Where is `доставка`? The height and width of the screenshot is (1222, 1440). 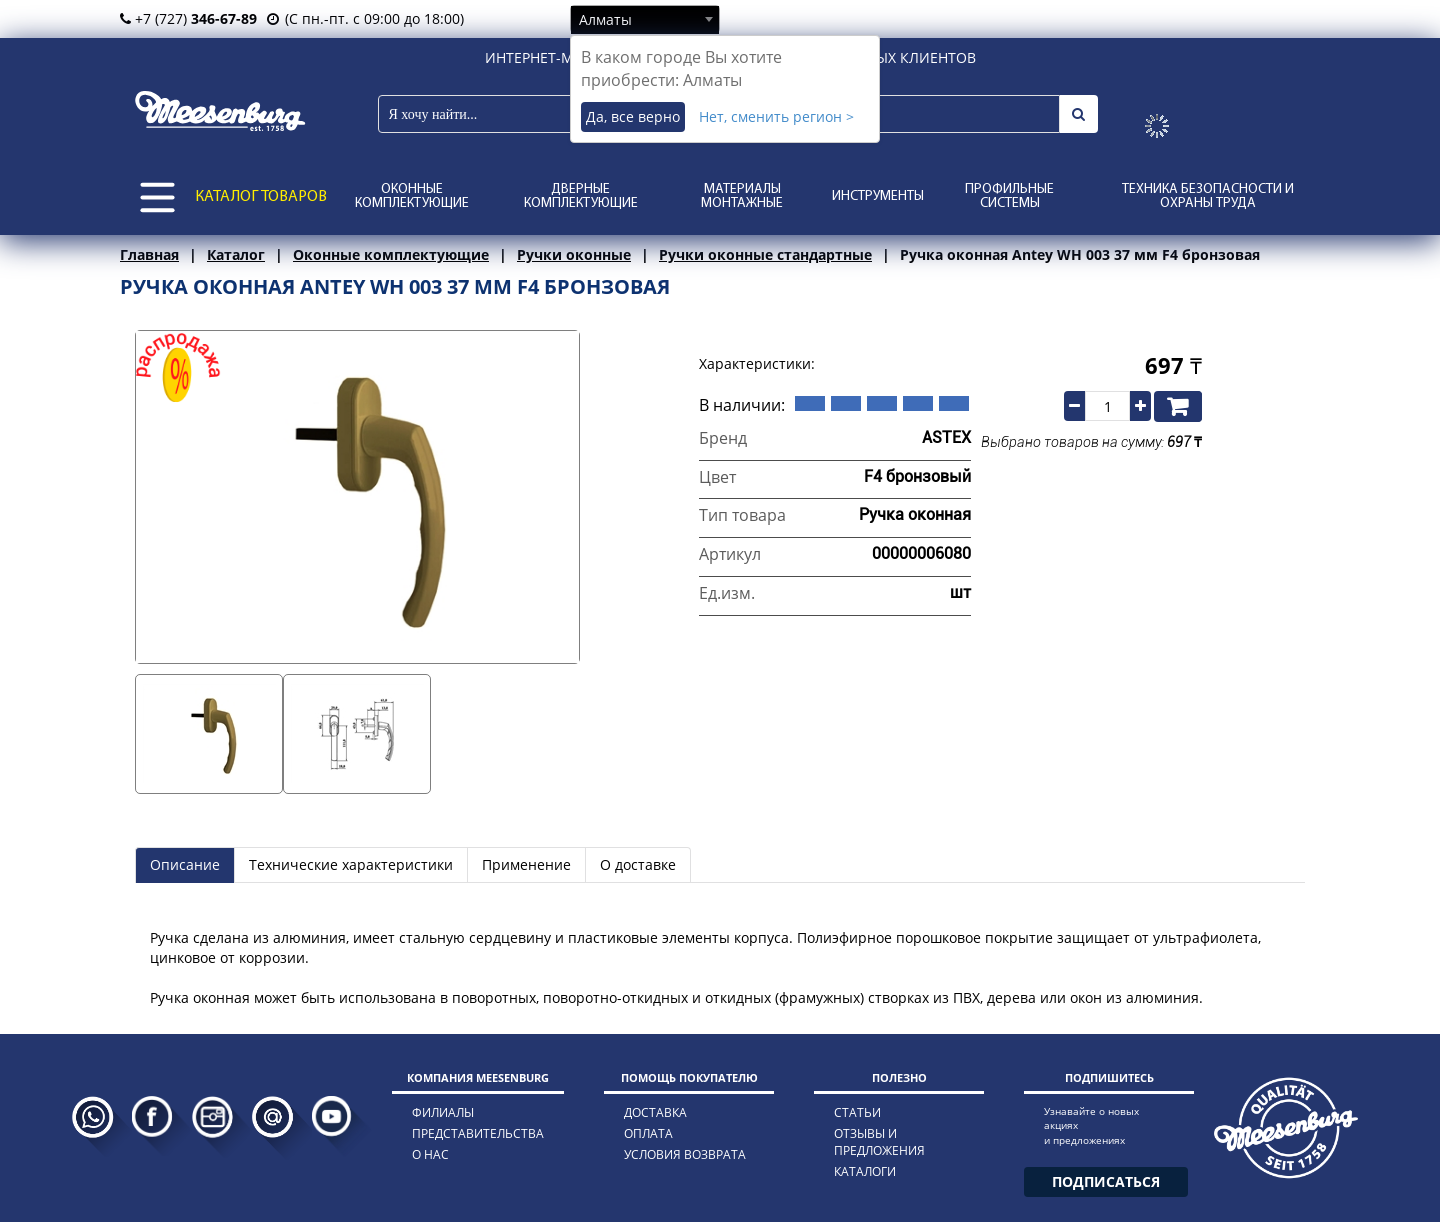 доставка is located at coordinates (655, 1112).